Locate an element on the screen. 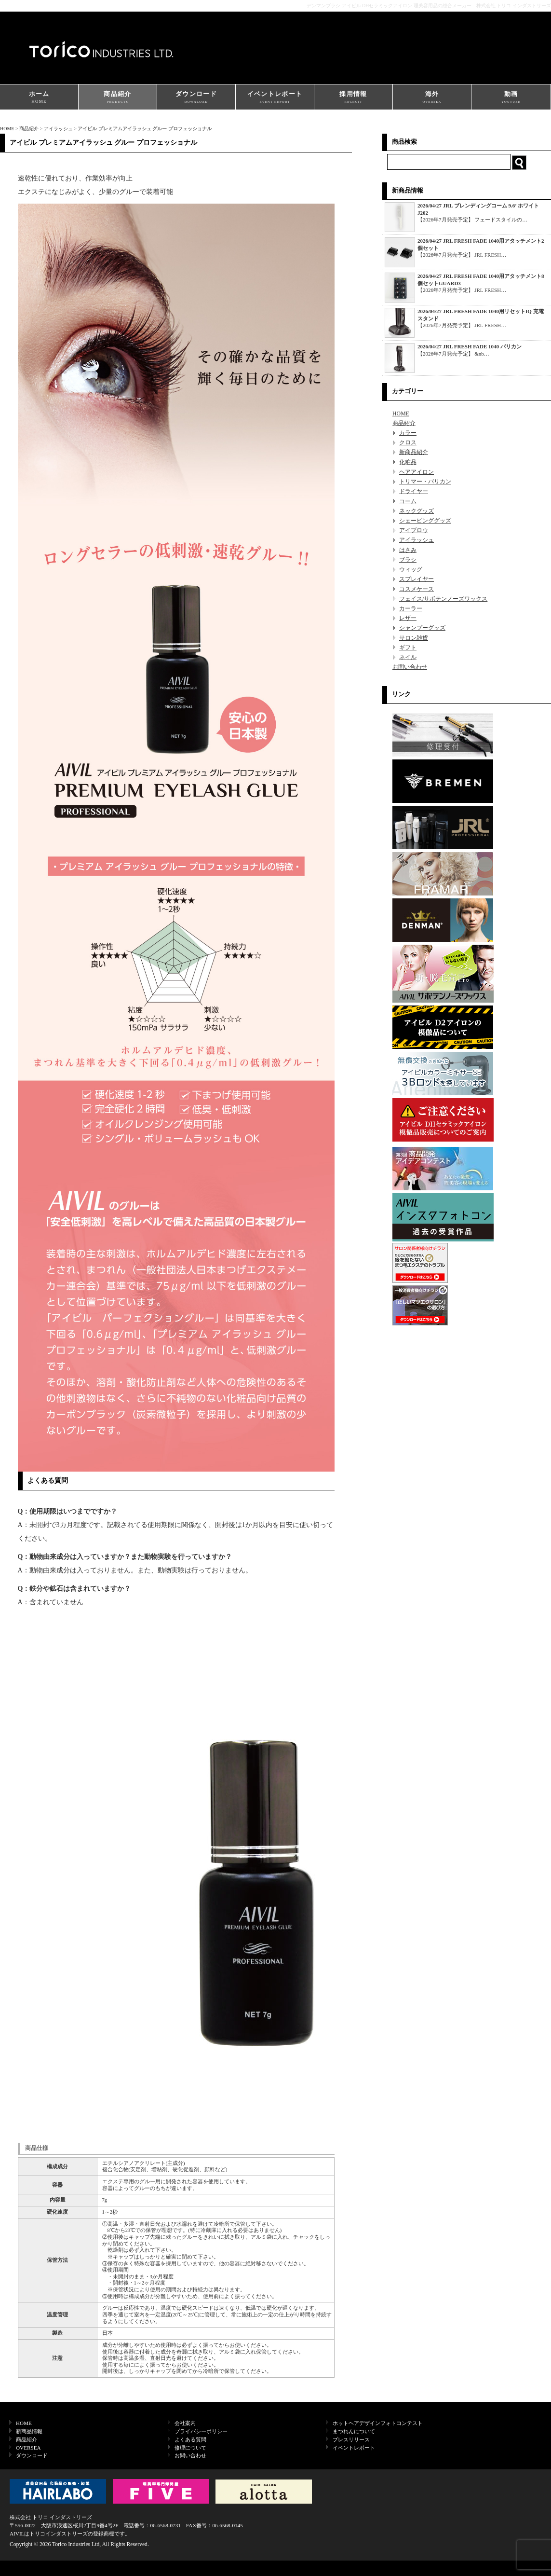  化粧品 is located at coordinates (408, 462).